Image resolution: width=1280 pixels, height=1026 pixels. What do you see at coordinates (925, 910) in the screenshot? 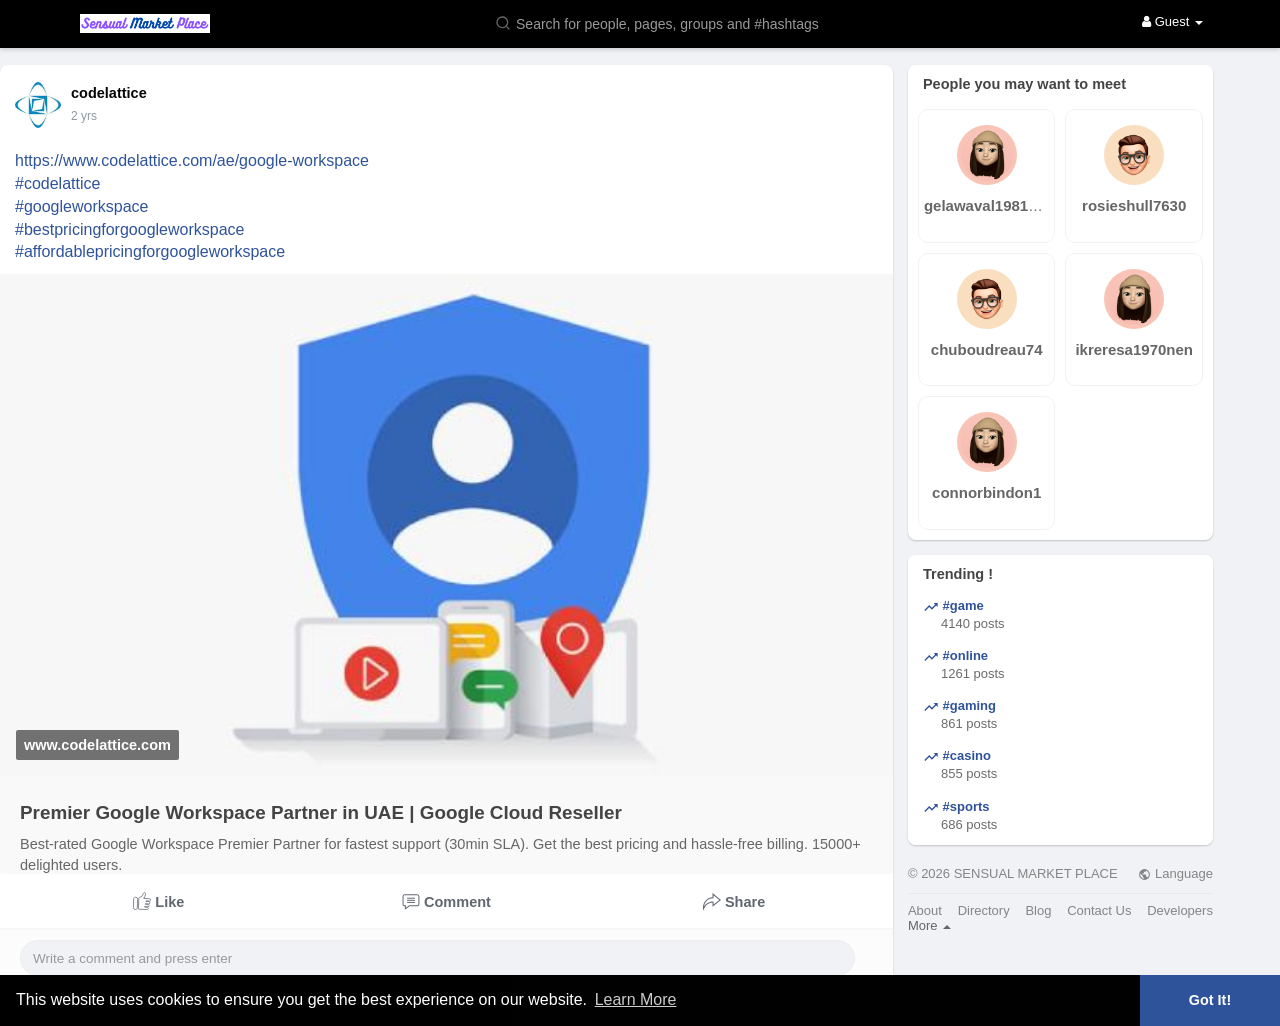
I see `About` at bounding box center [925, 910].